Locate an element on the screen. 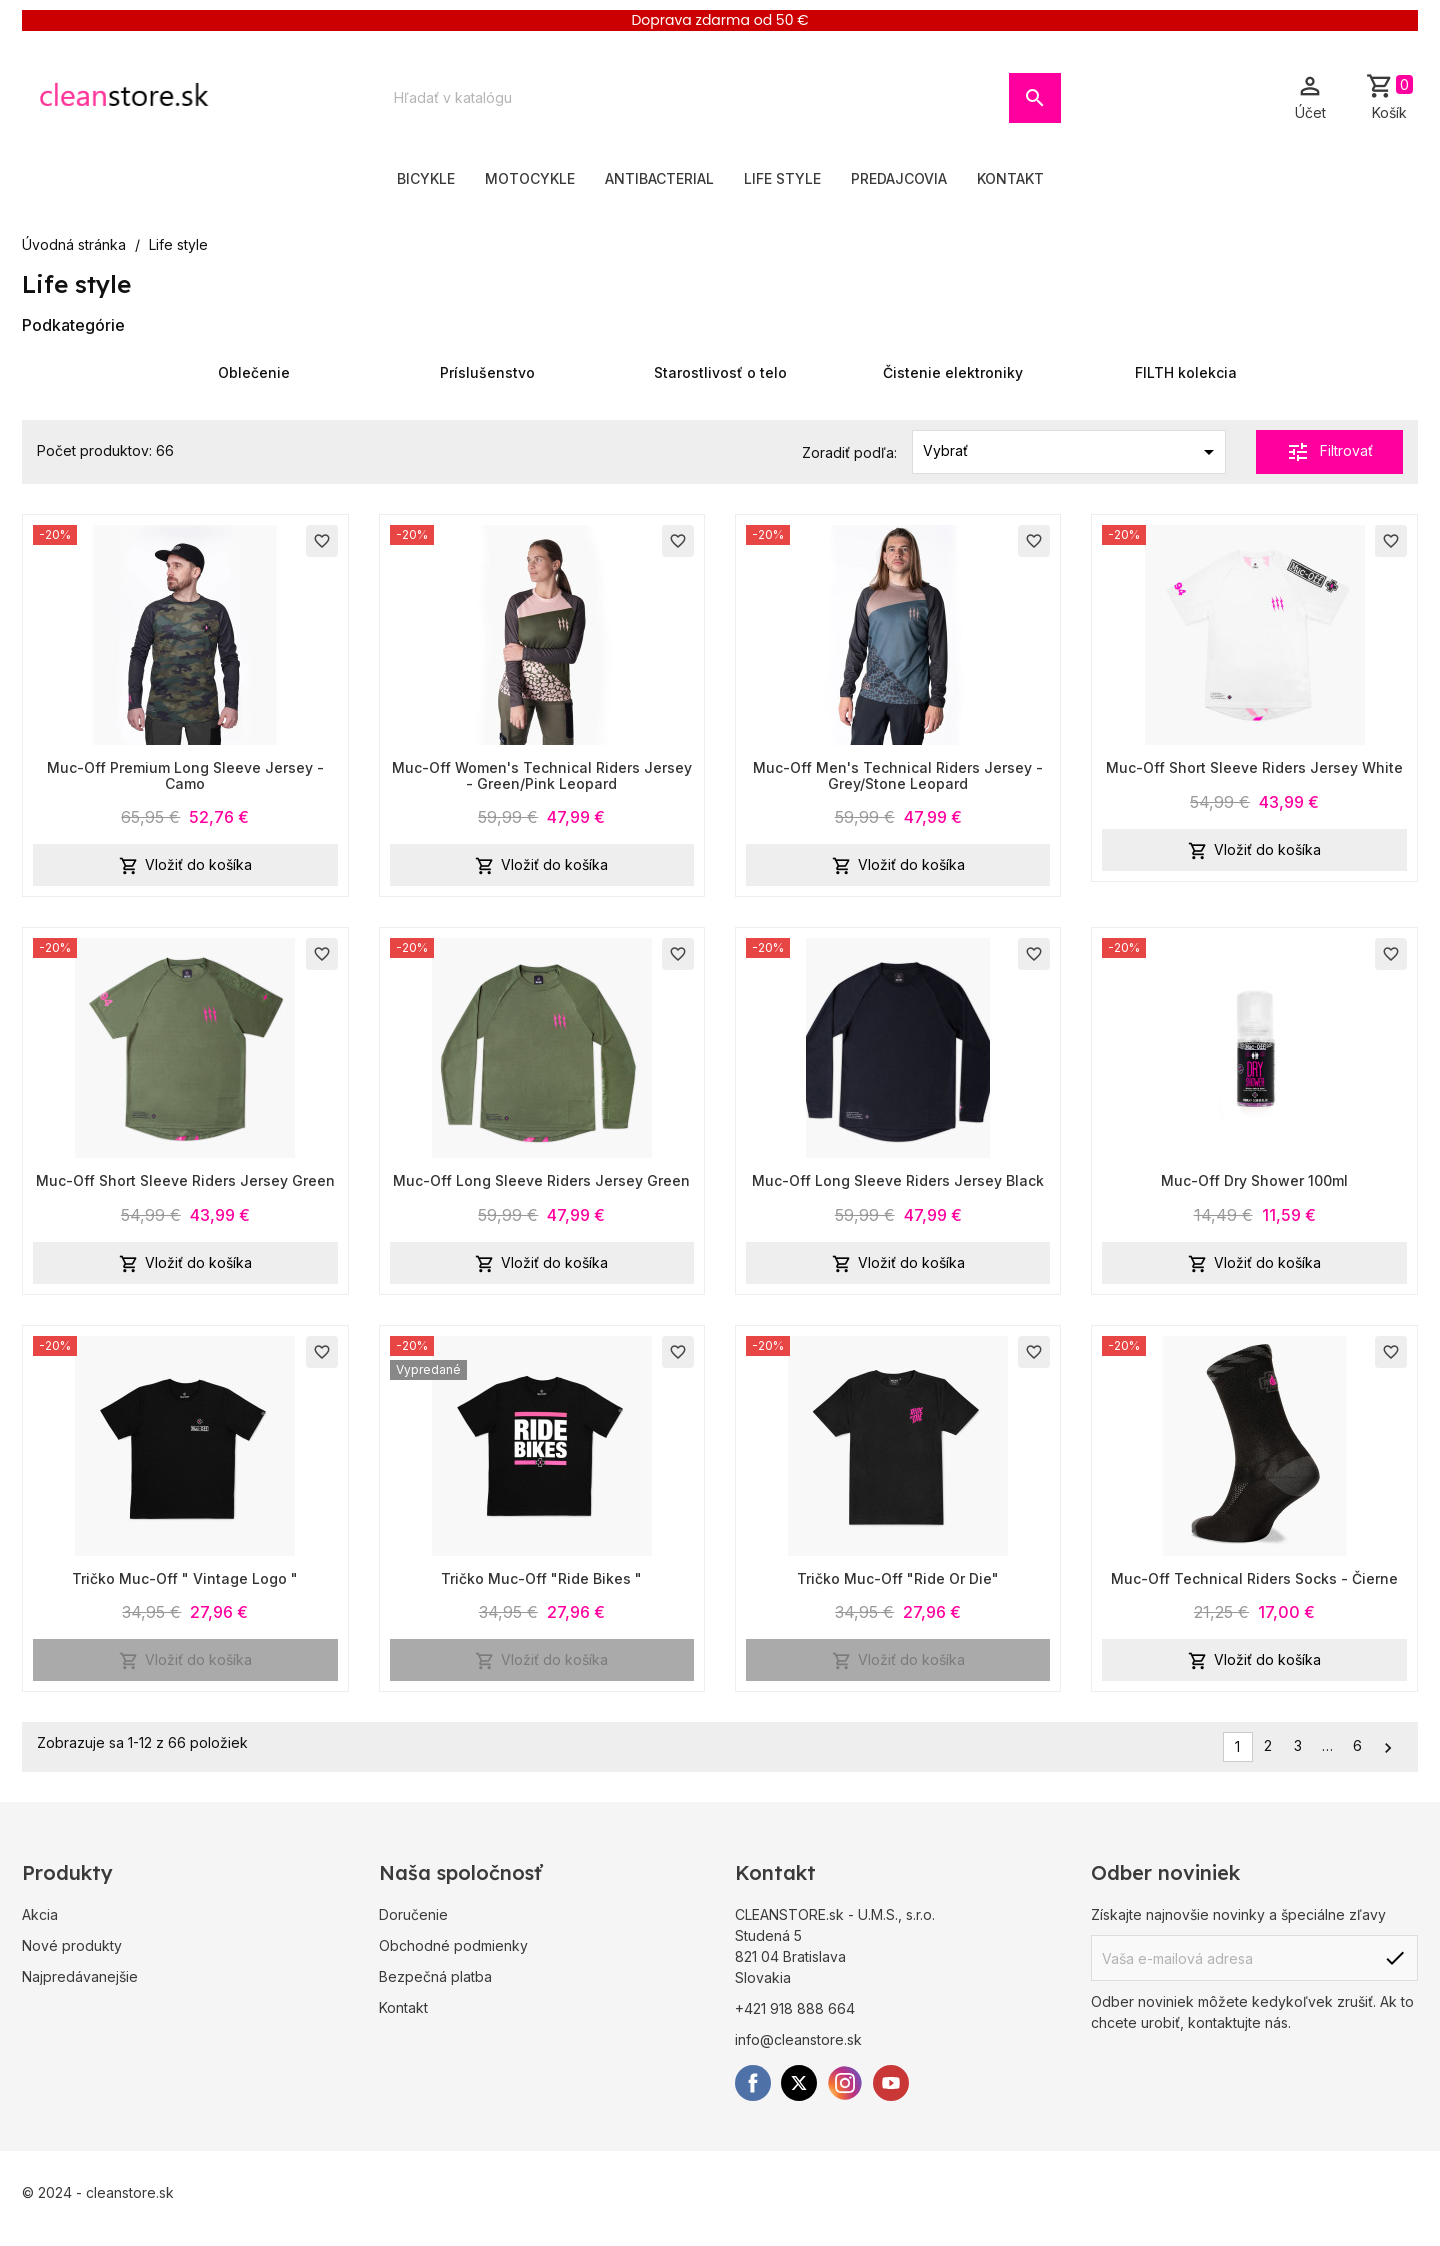 The height and width of the screenshot is (2246, 1440). Muc-Off Technical Riders Socks - Čierne is located at coordinates (1254, 1578).